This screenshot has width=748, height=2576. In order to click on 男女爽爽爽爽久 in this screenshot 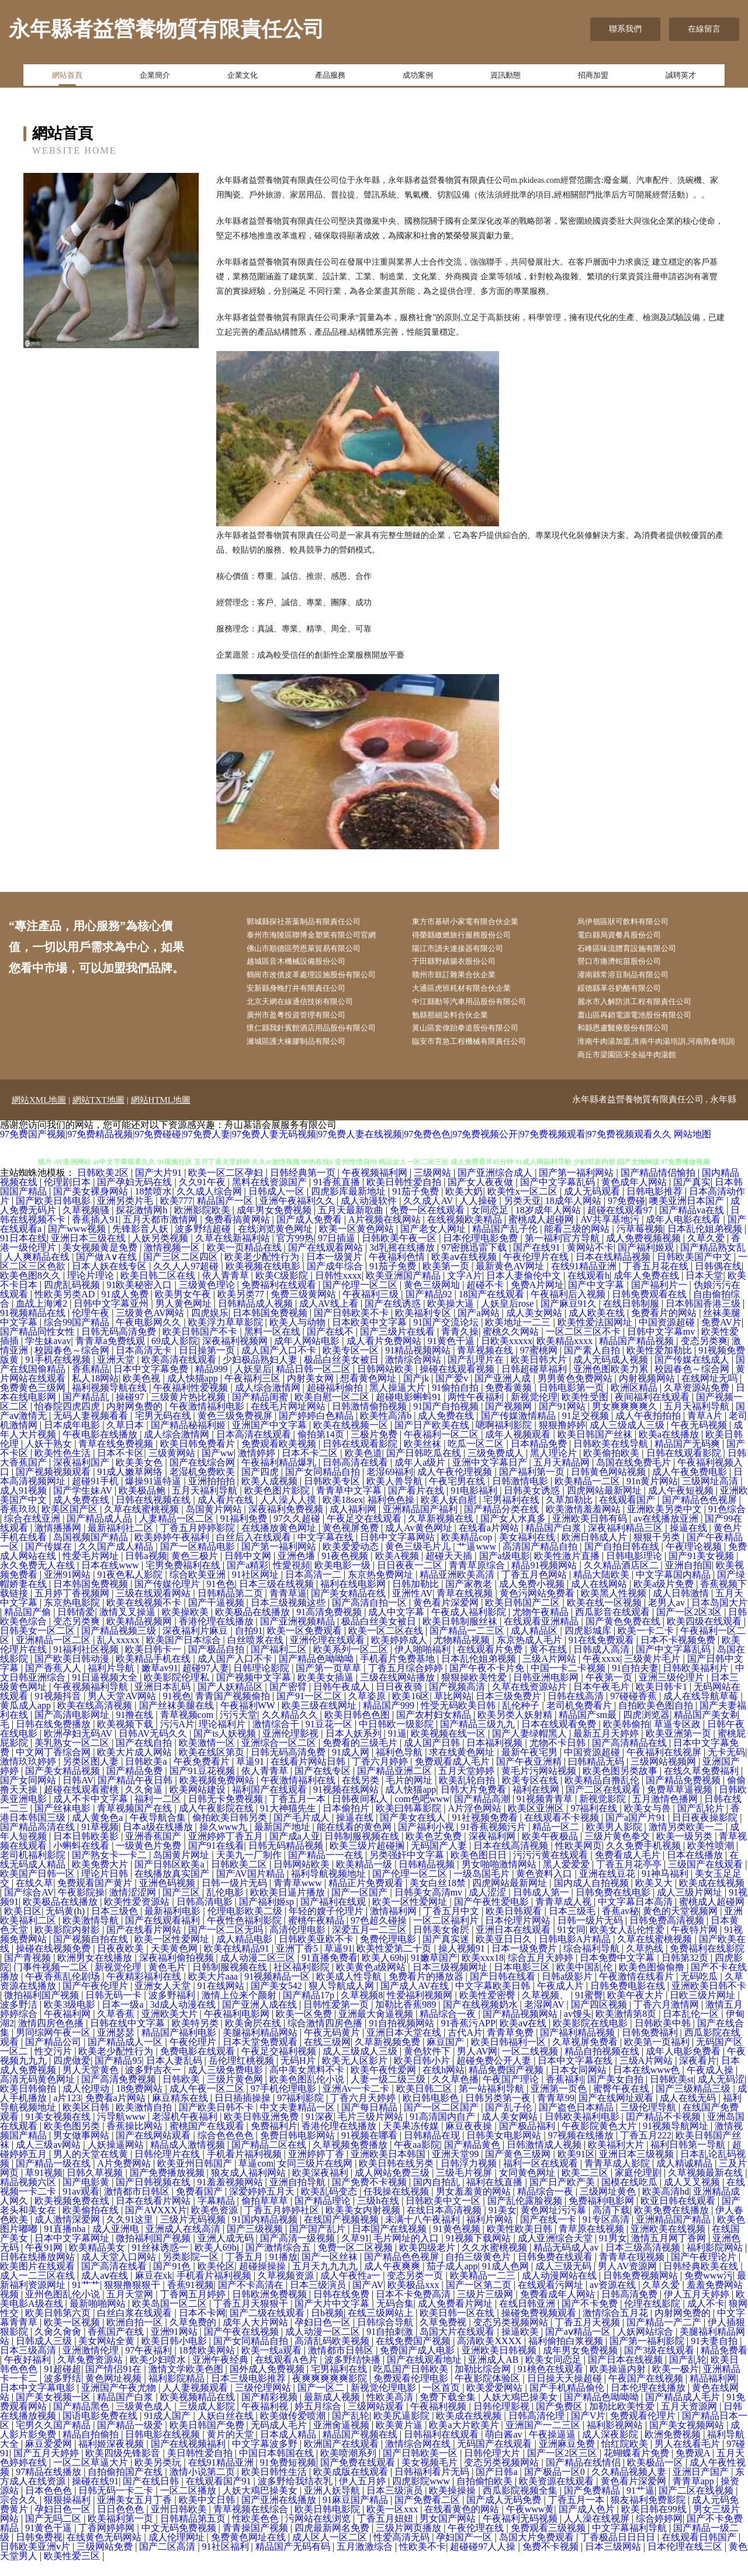, I will do `click(626, 1421)`.